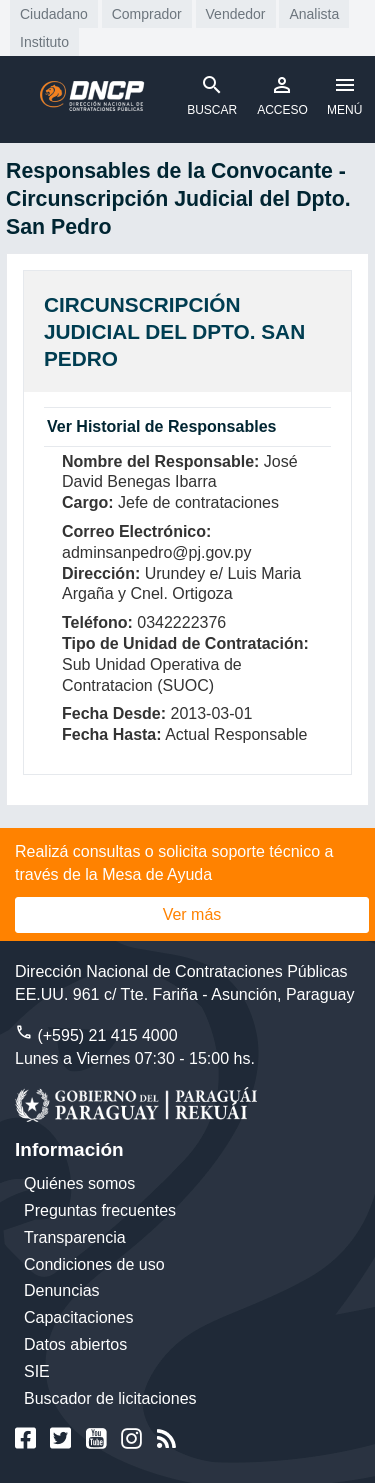  I want to click on Quiénes somos, so click(79, 1183).